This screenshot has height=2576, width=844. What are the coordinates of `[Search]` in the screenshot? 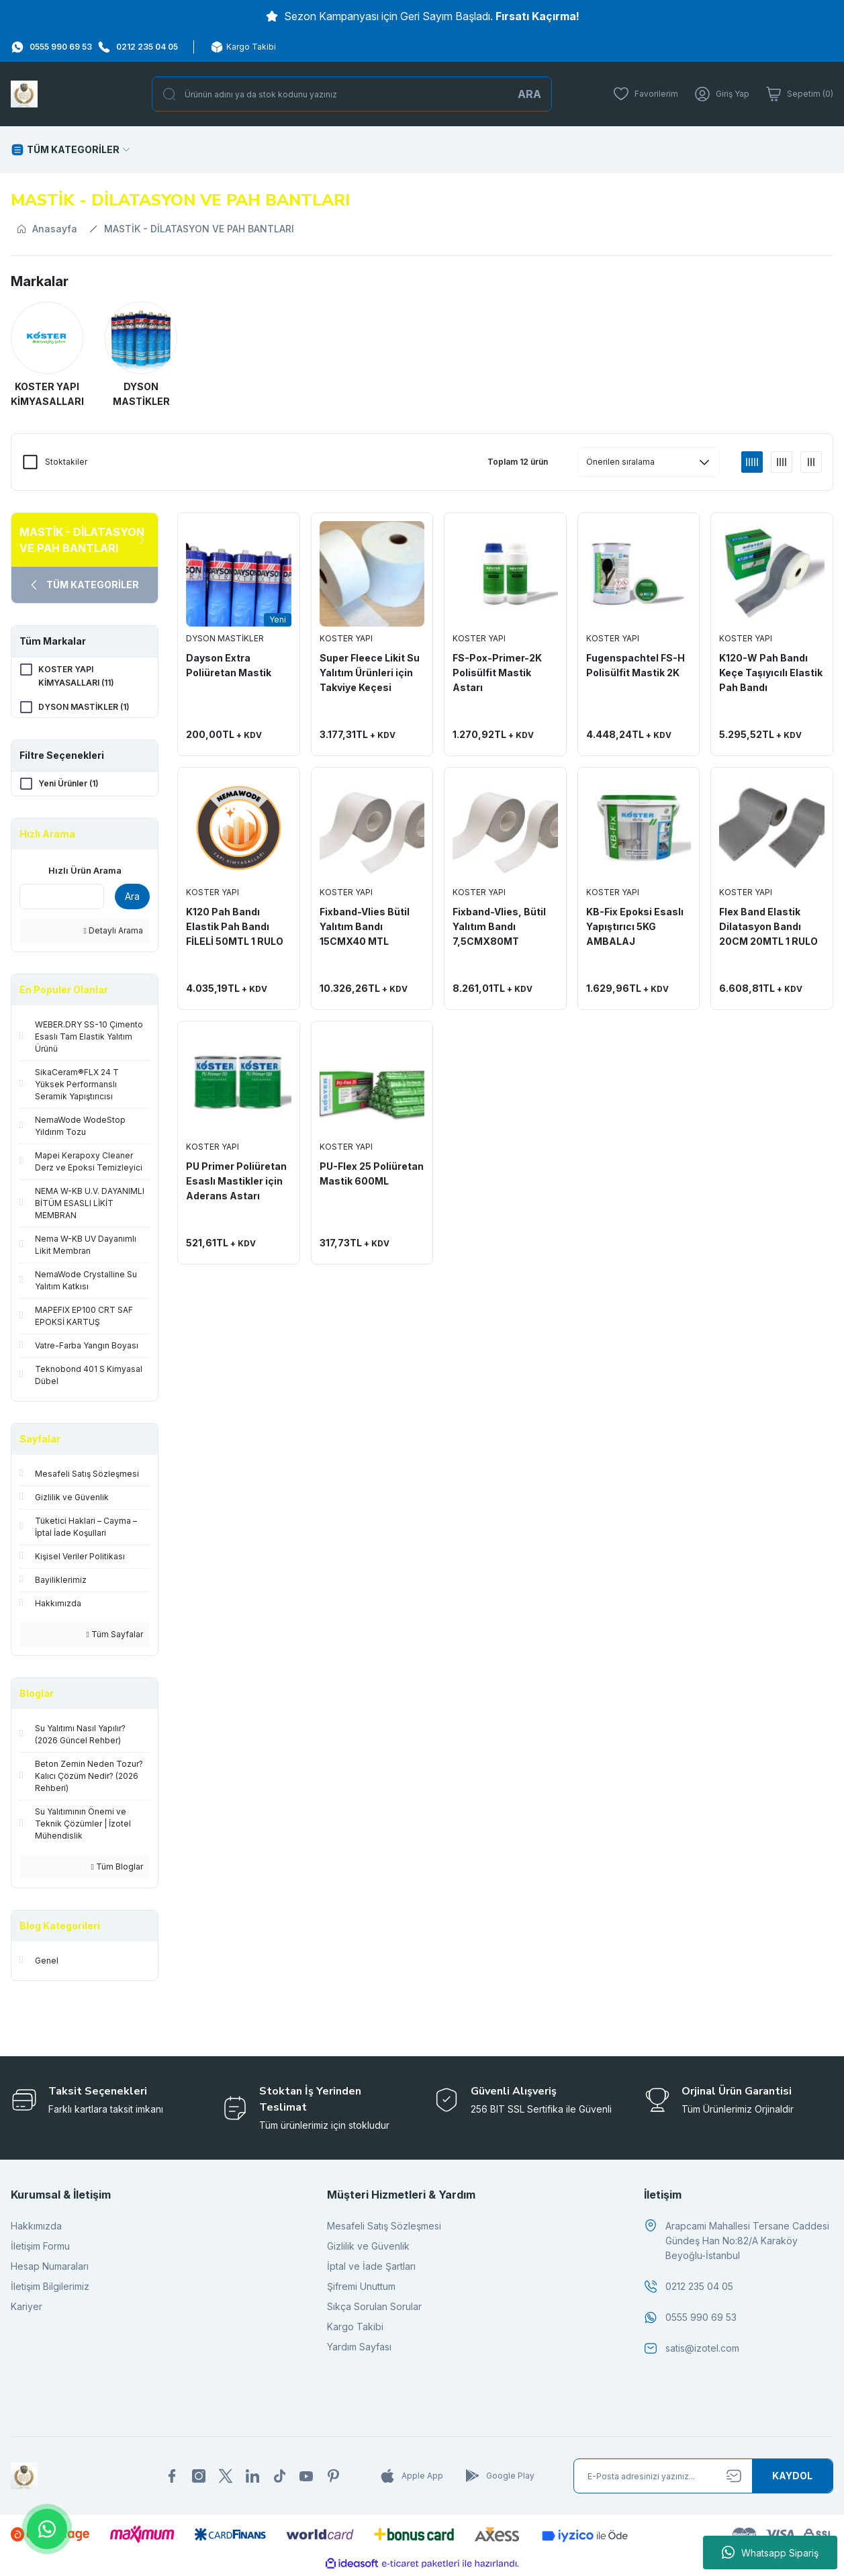 It's located at (352, 94).